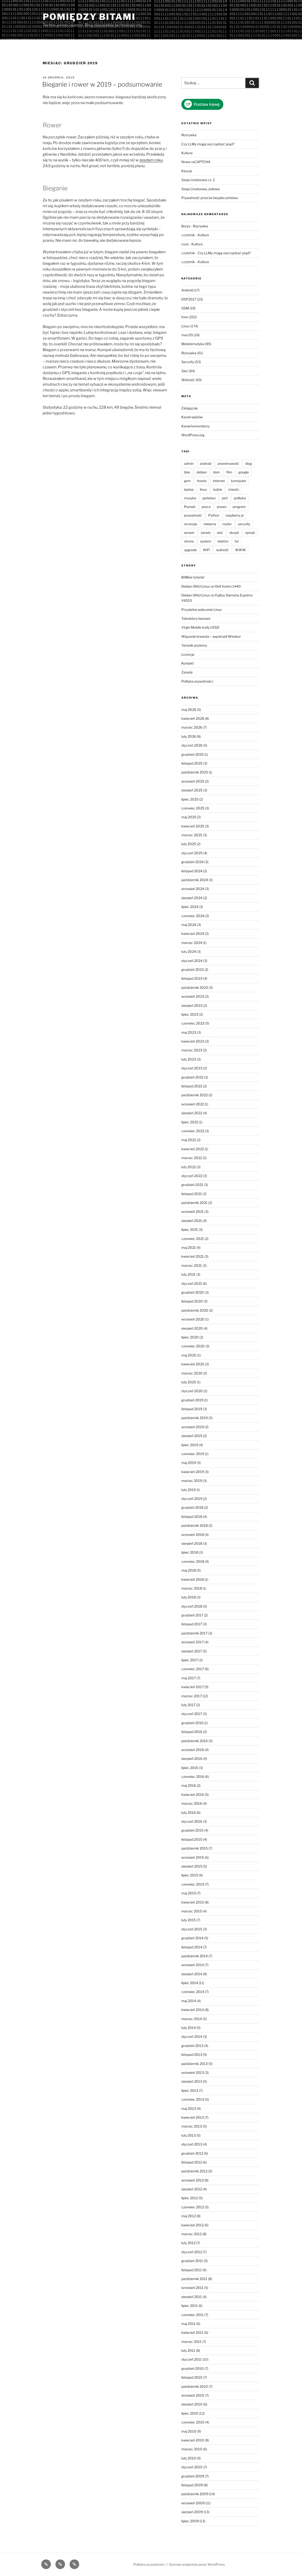 This screenshot has width=302, height=2576. I want to click on państwo, so click(209, 498).